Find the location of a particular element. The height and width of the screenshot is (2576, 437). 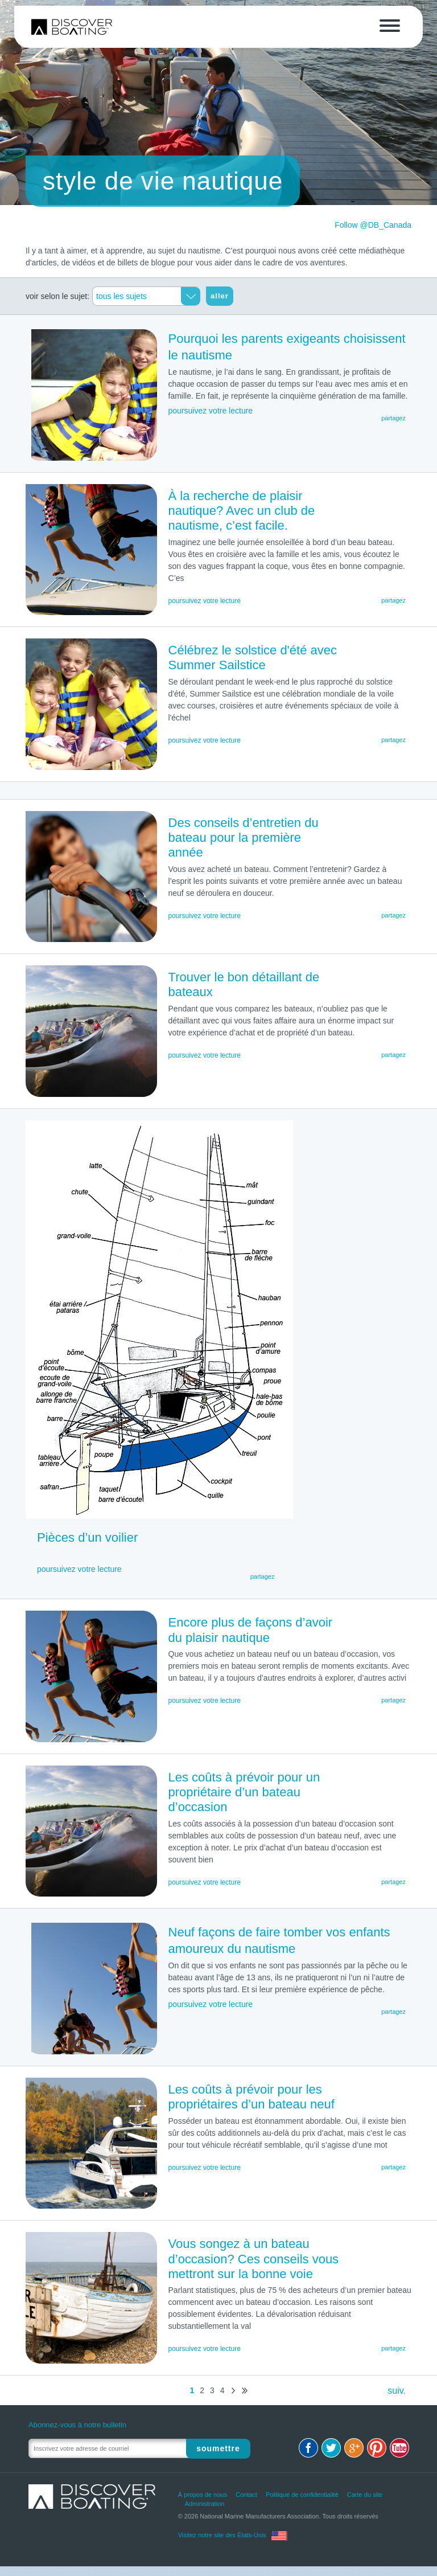

voir selon le sujet: is located at coordinates (57, 296).